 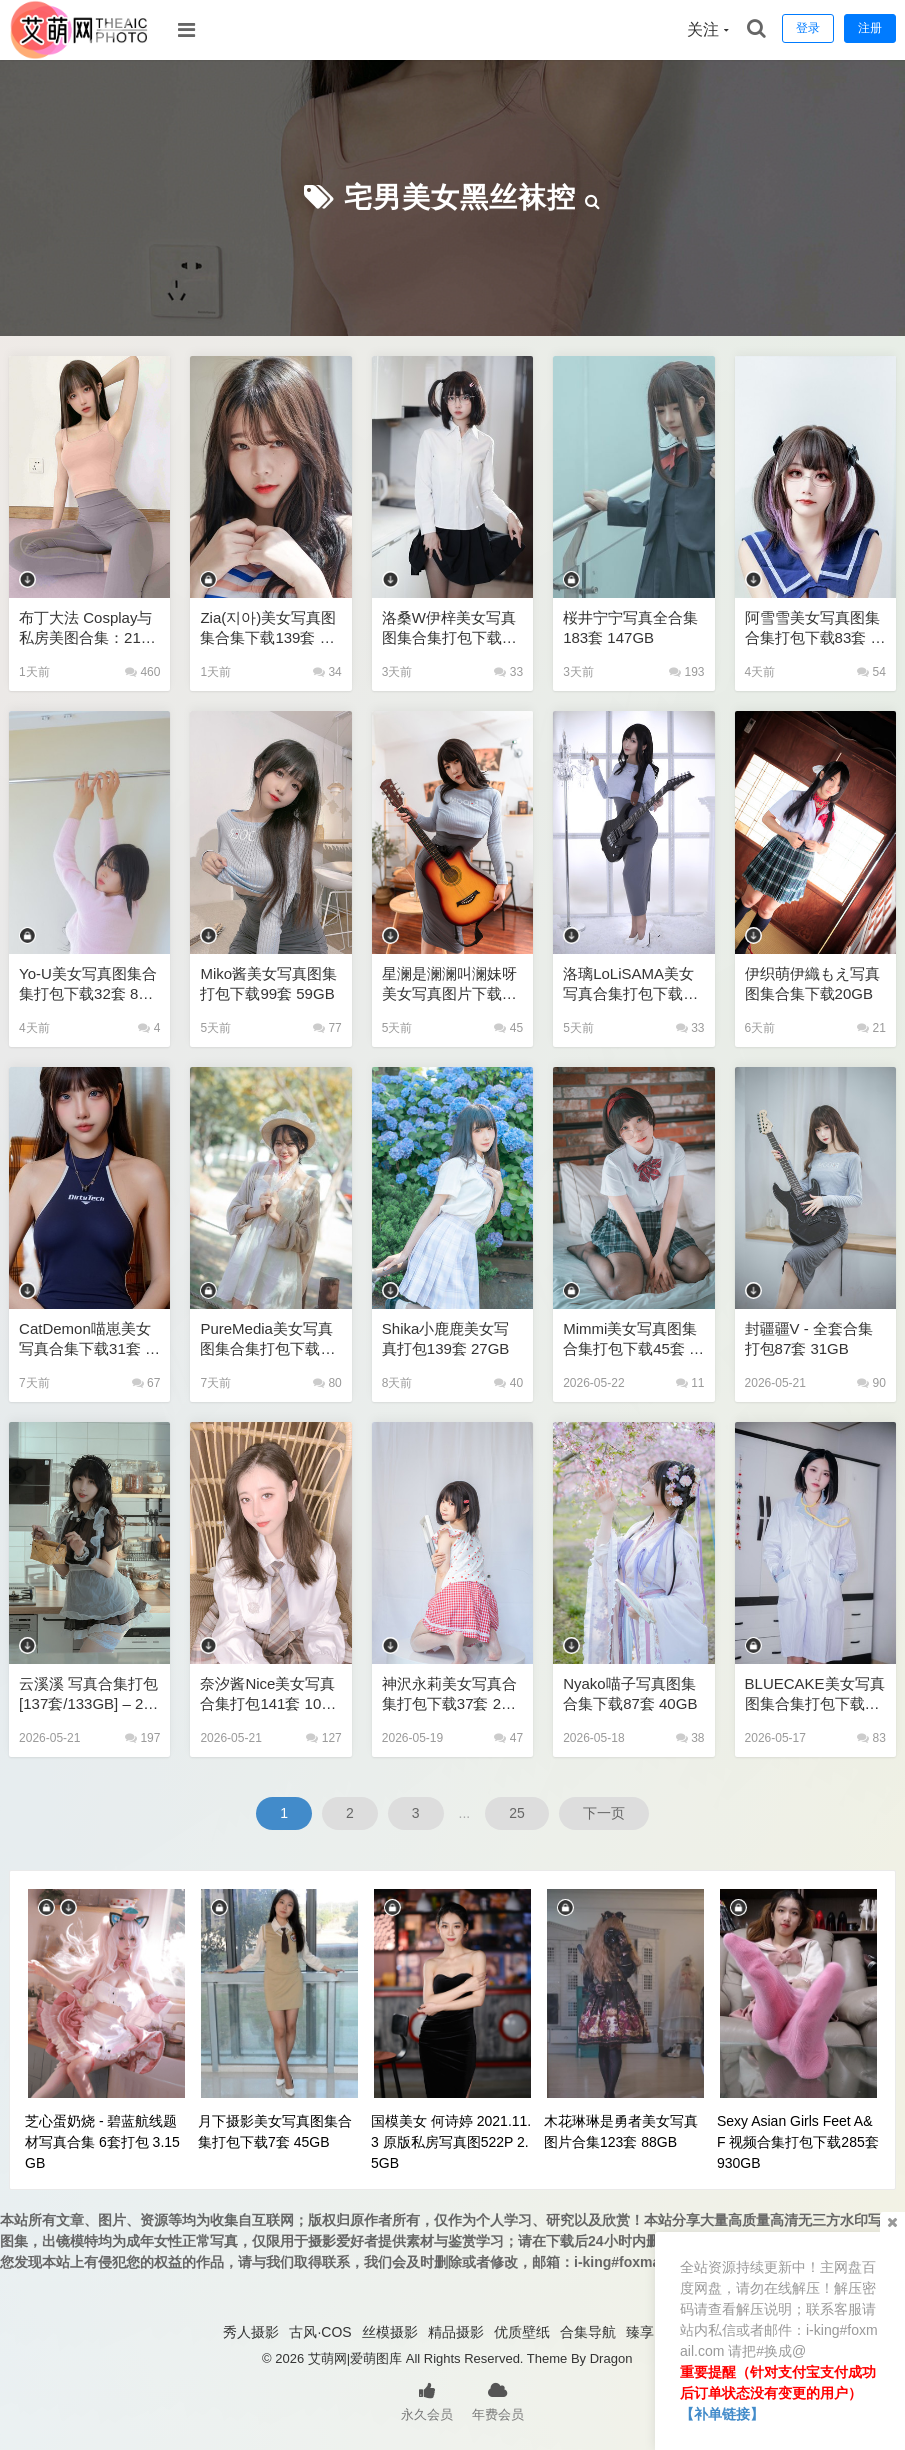 I want to click on 布丁大法 Cosplay与私房美图合集：215套高清精选 [70GB/无损], so click(x=89, y=628).